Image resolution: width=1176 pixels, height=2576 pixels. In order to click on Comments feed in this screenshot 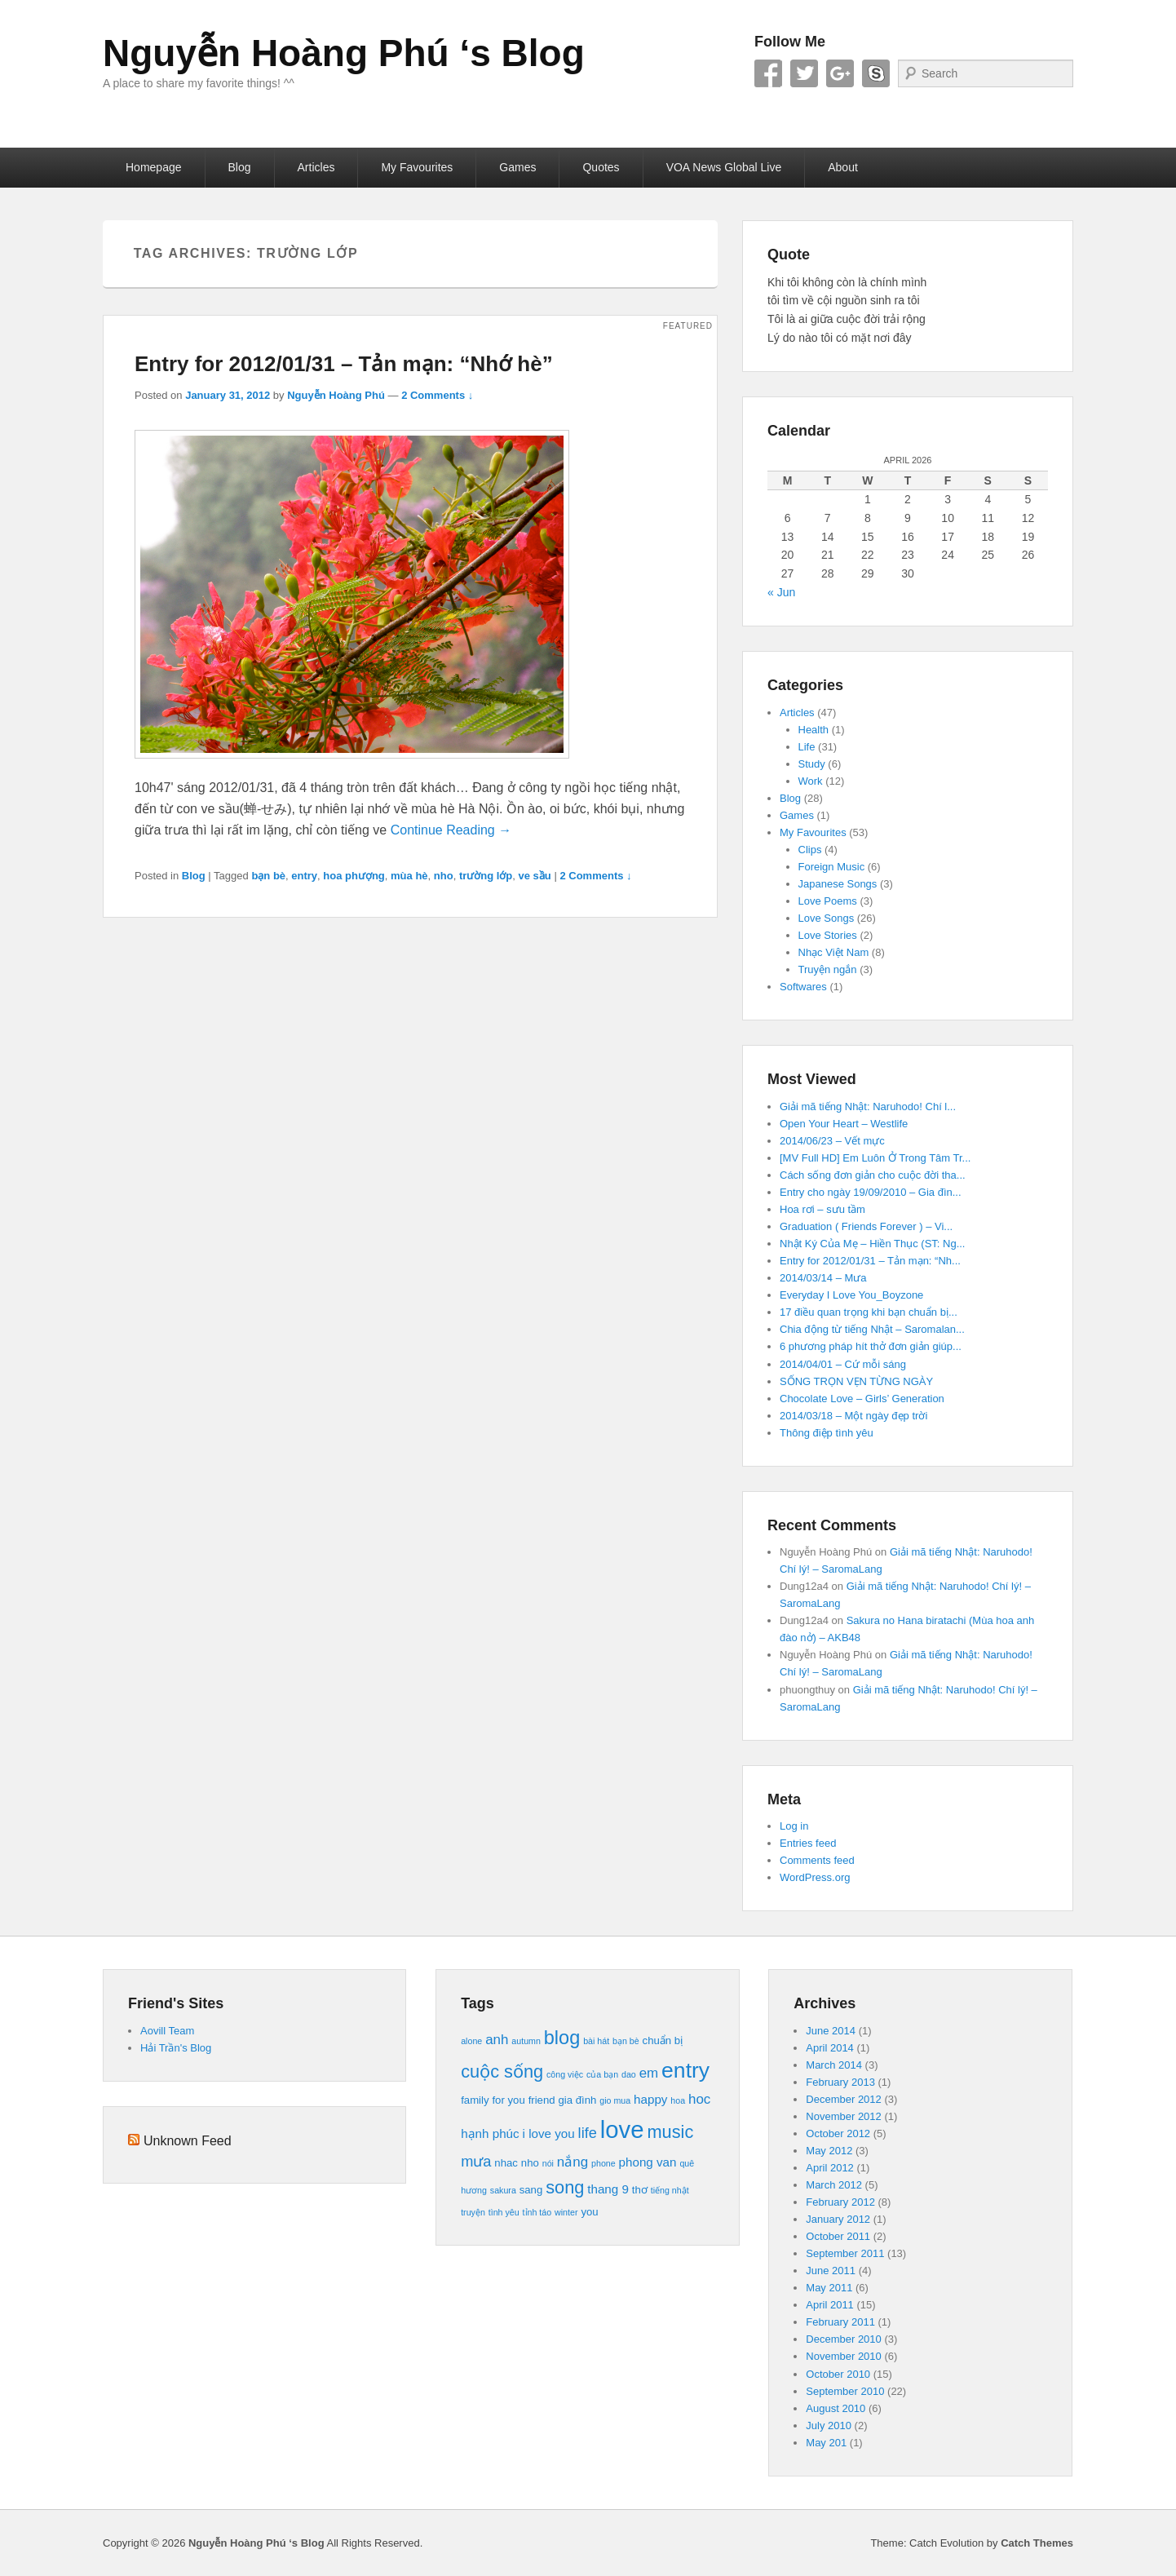, I will do `click(817, 1860)`.